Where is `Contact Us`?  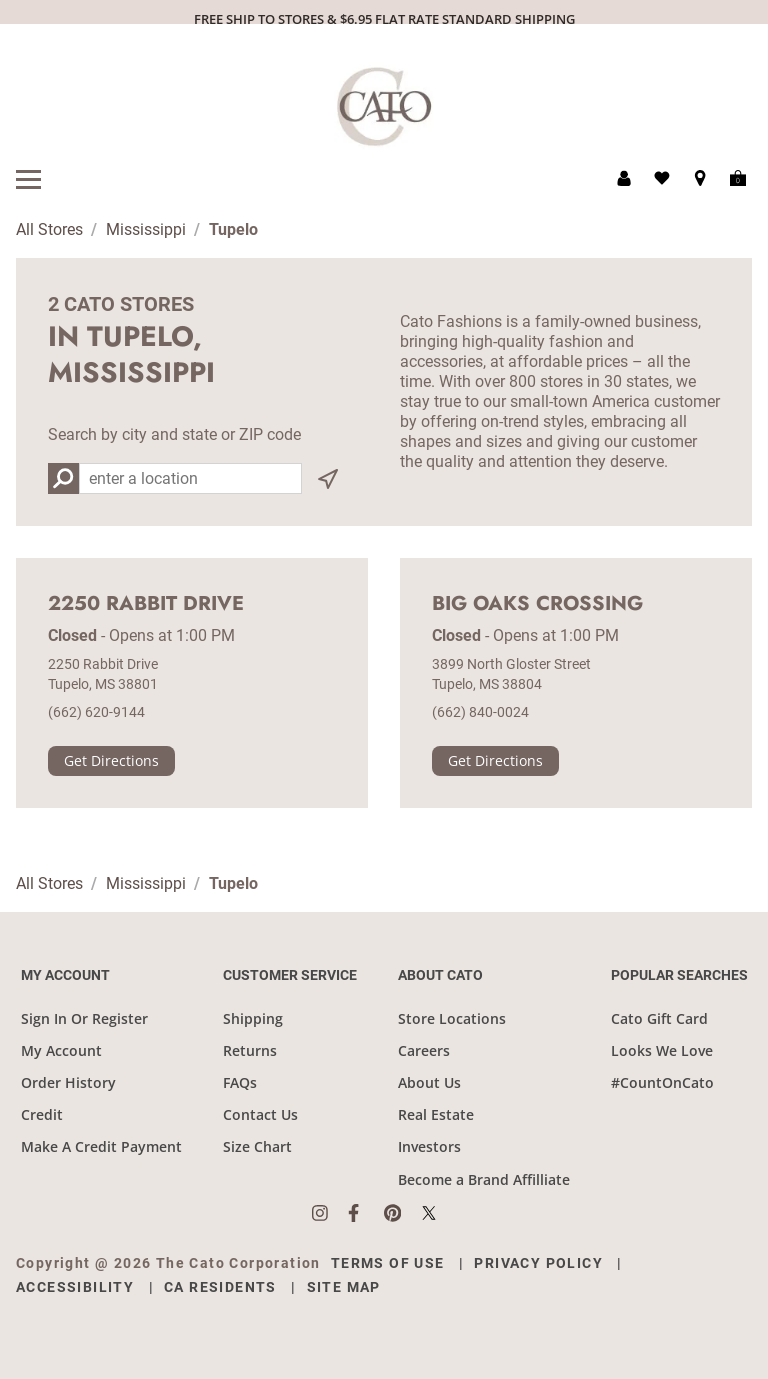
Contact Us is located at coordinates (260, 1114).